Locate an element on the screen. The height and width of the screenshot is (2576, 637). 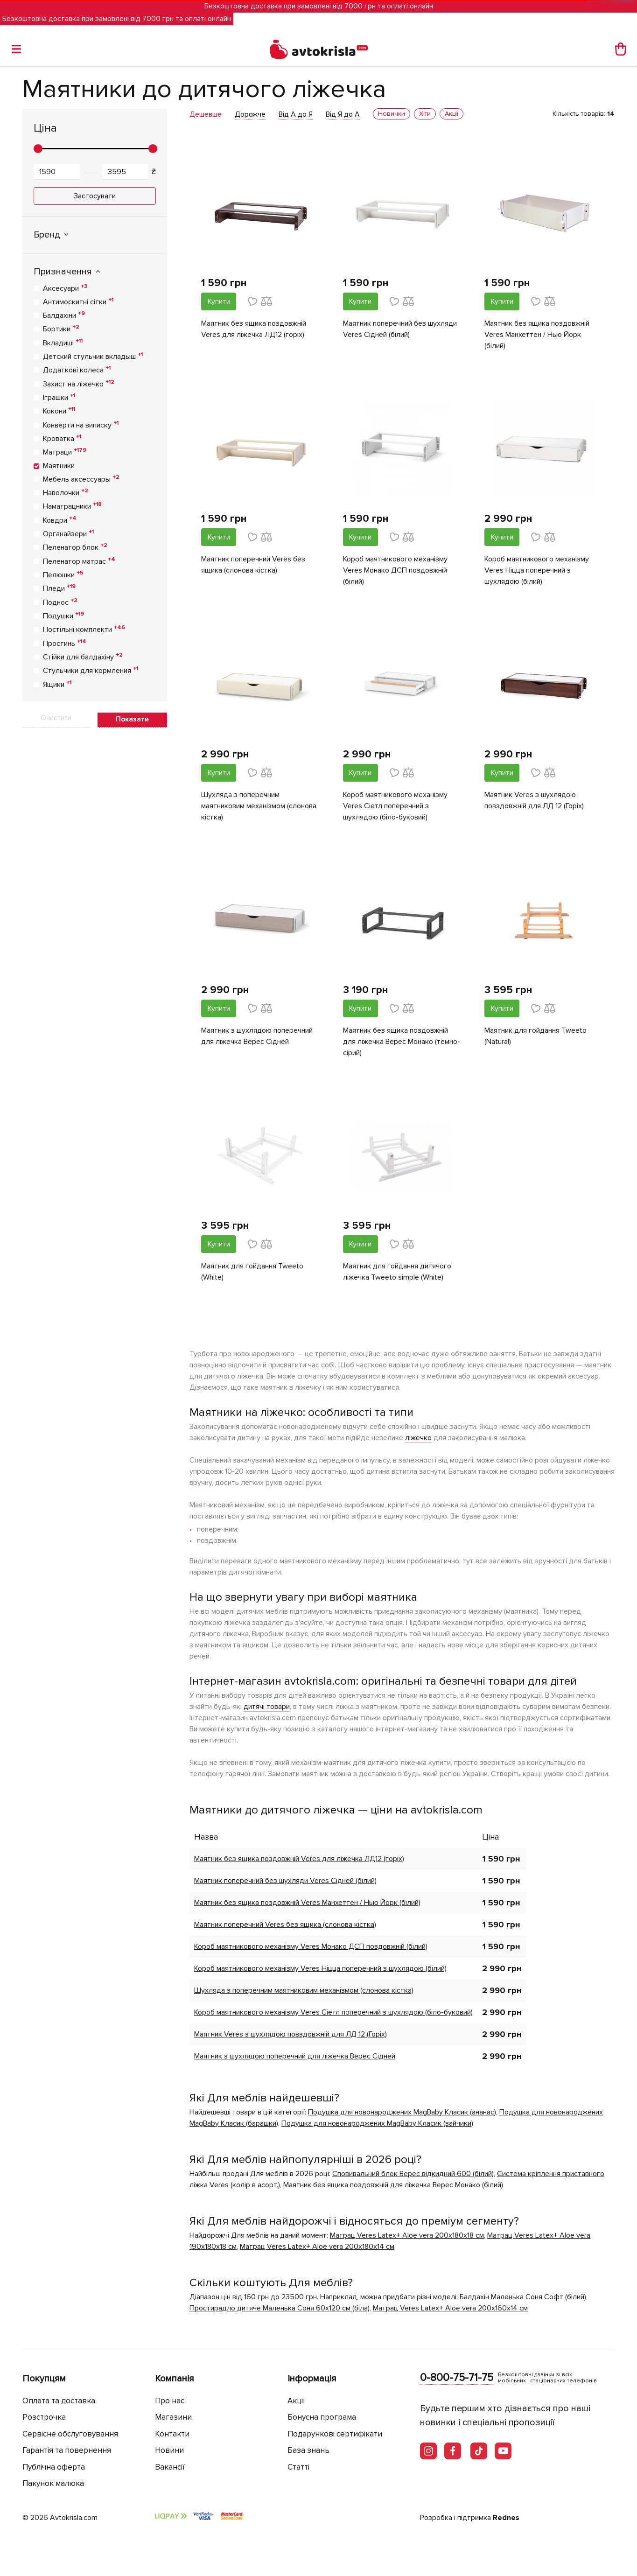
Подарункові сертифікати is located at coordinates (334, 2434).